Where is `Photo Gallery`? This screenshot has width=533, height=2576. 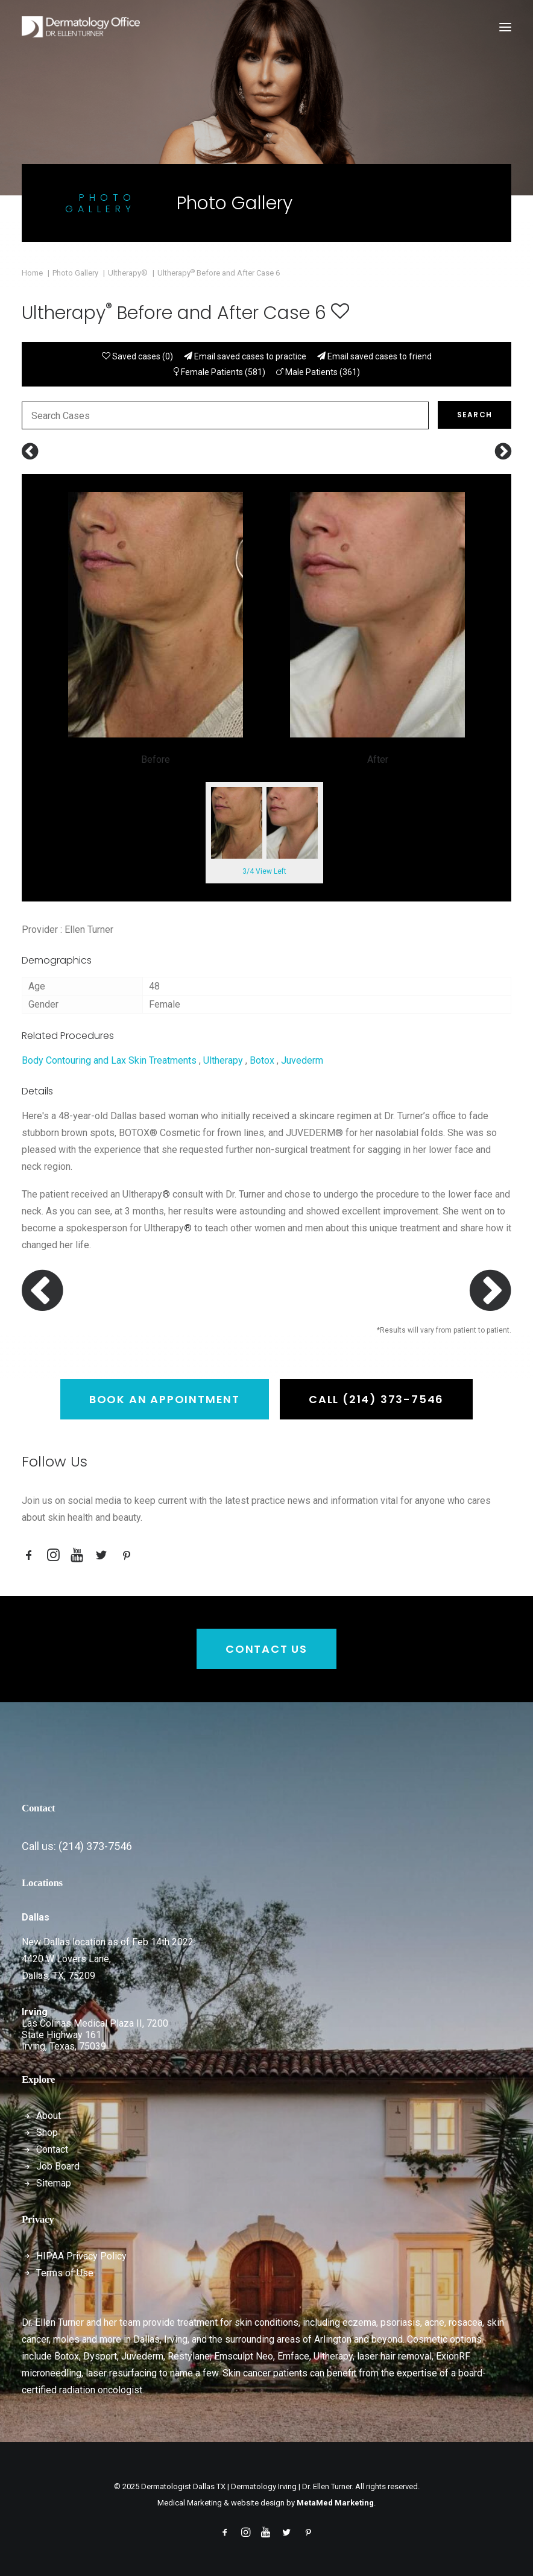
Photo Gallery is located at coordinates (75, 272).